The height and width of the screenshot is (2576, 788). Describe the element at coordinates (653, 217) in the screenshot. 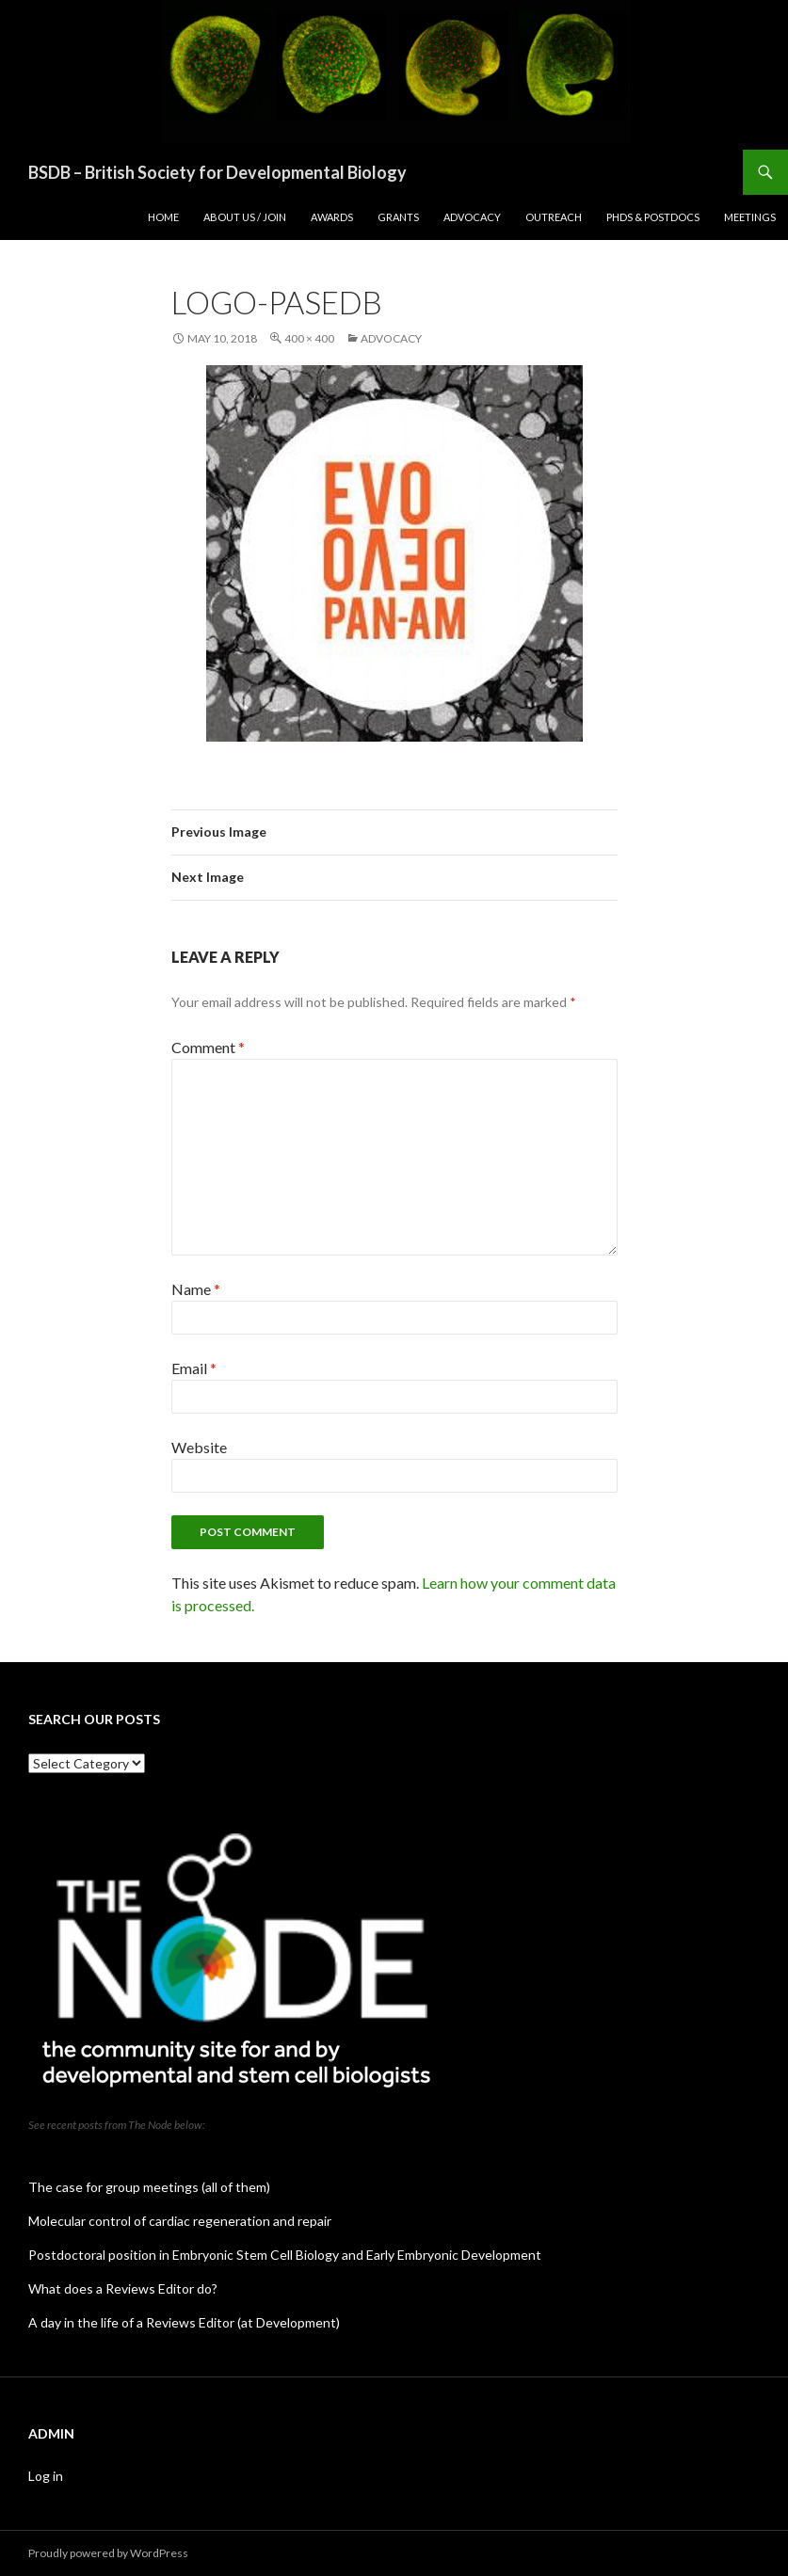

I see `PhDs & postdocs` at that location.